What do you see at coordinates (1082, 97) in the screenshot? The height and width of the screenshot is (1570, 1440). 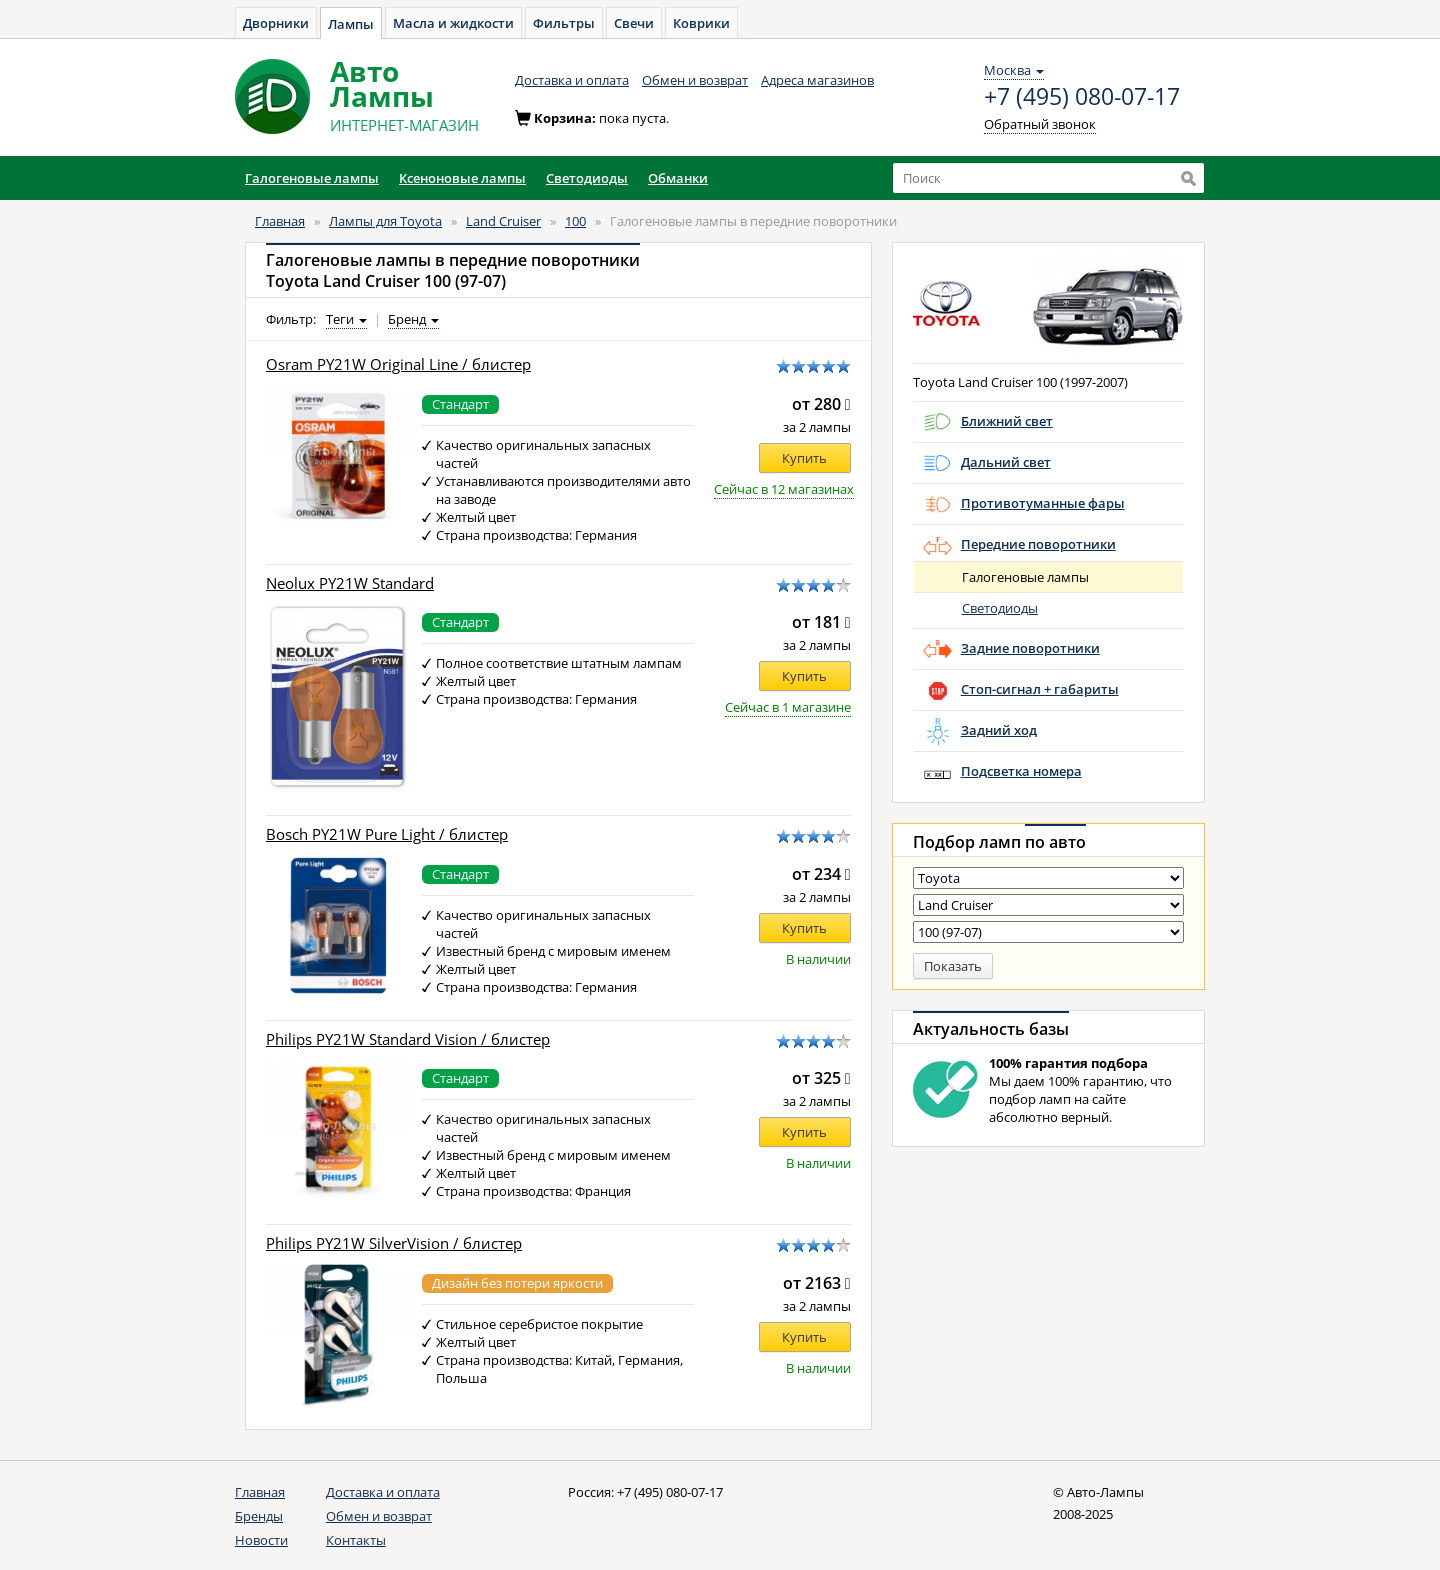 I see `+7 (495) 080-07-17` at bounding box center [1082, 97].